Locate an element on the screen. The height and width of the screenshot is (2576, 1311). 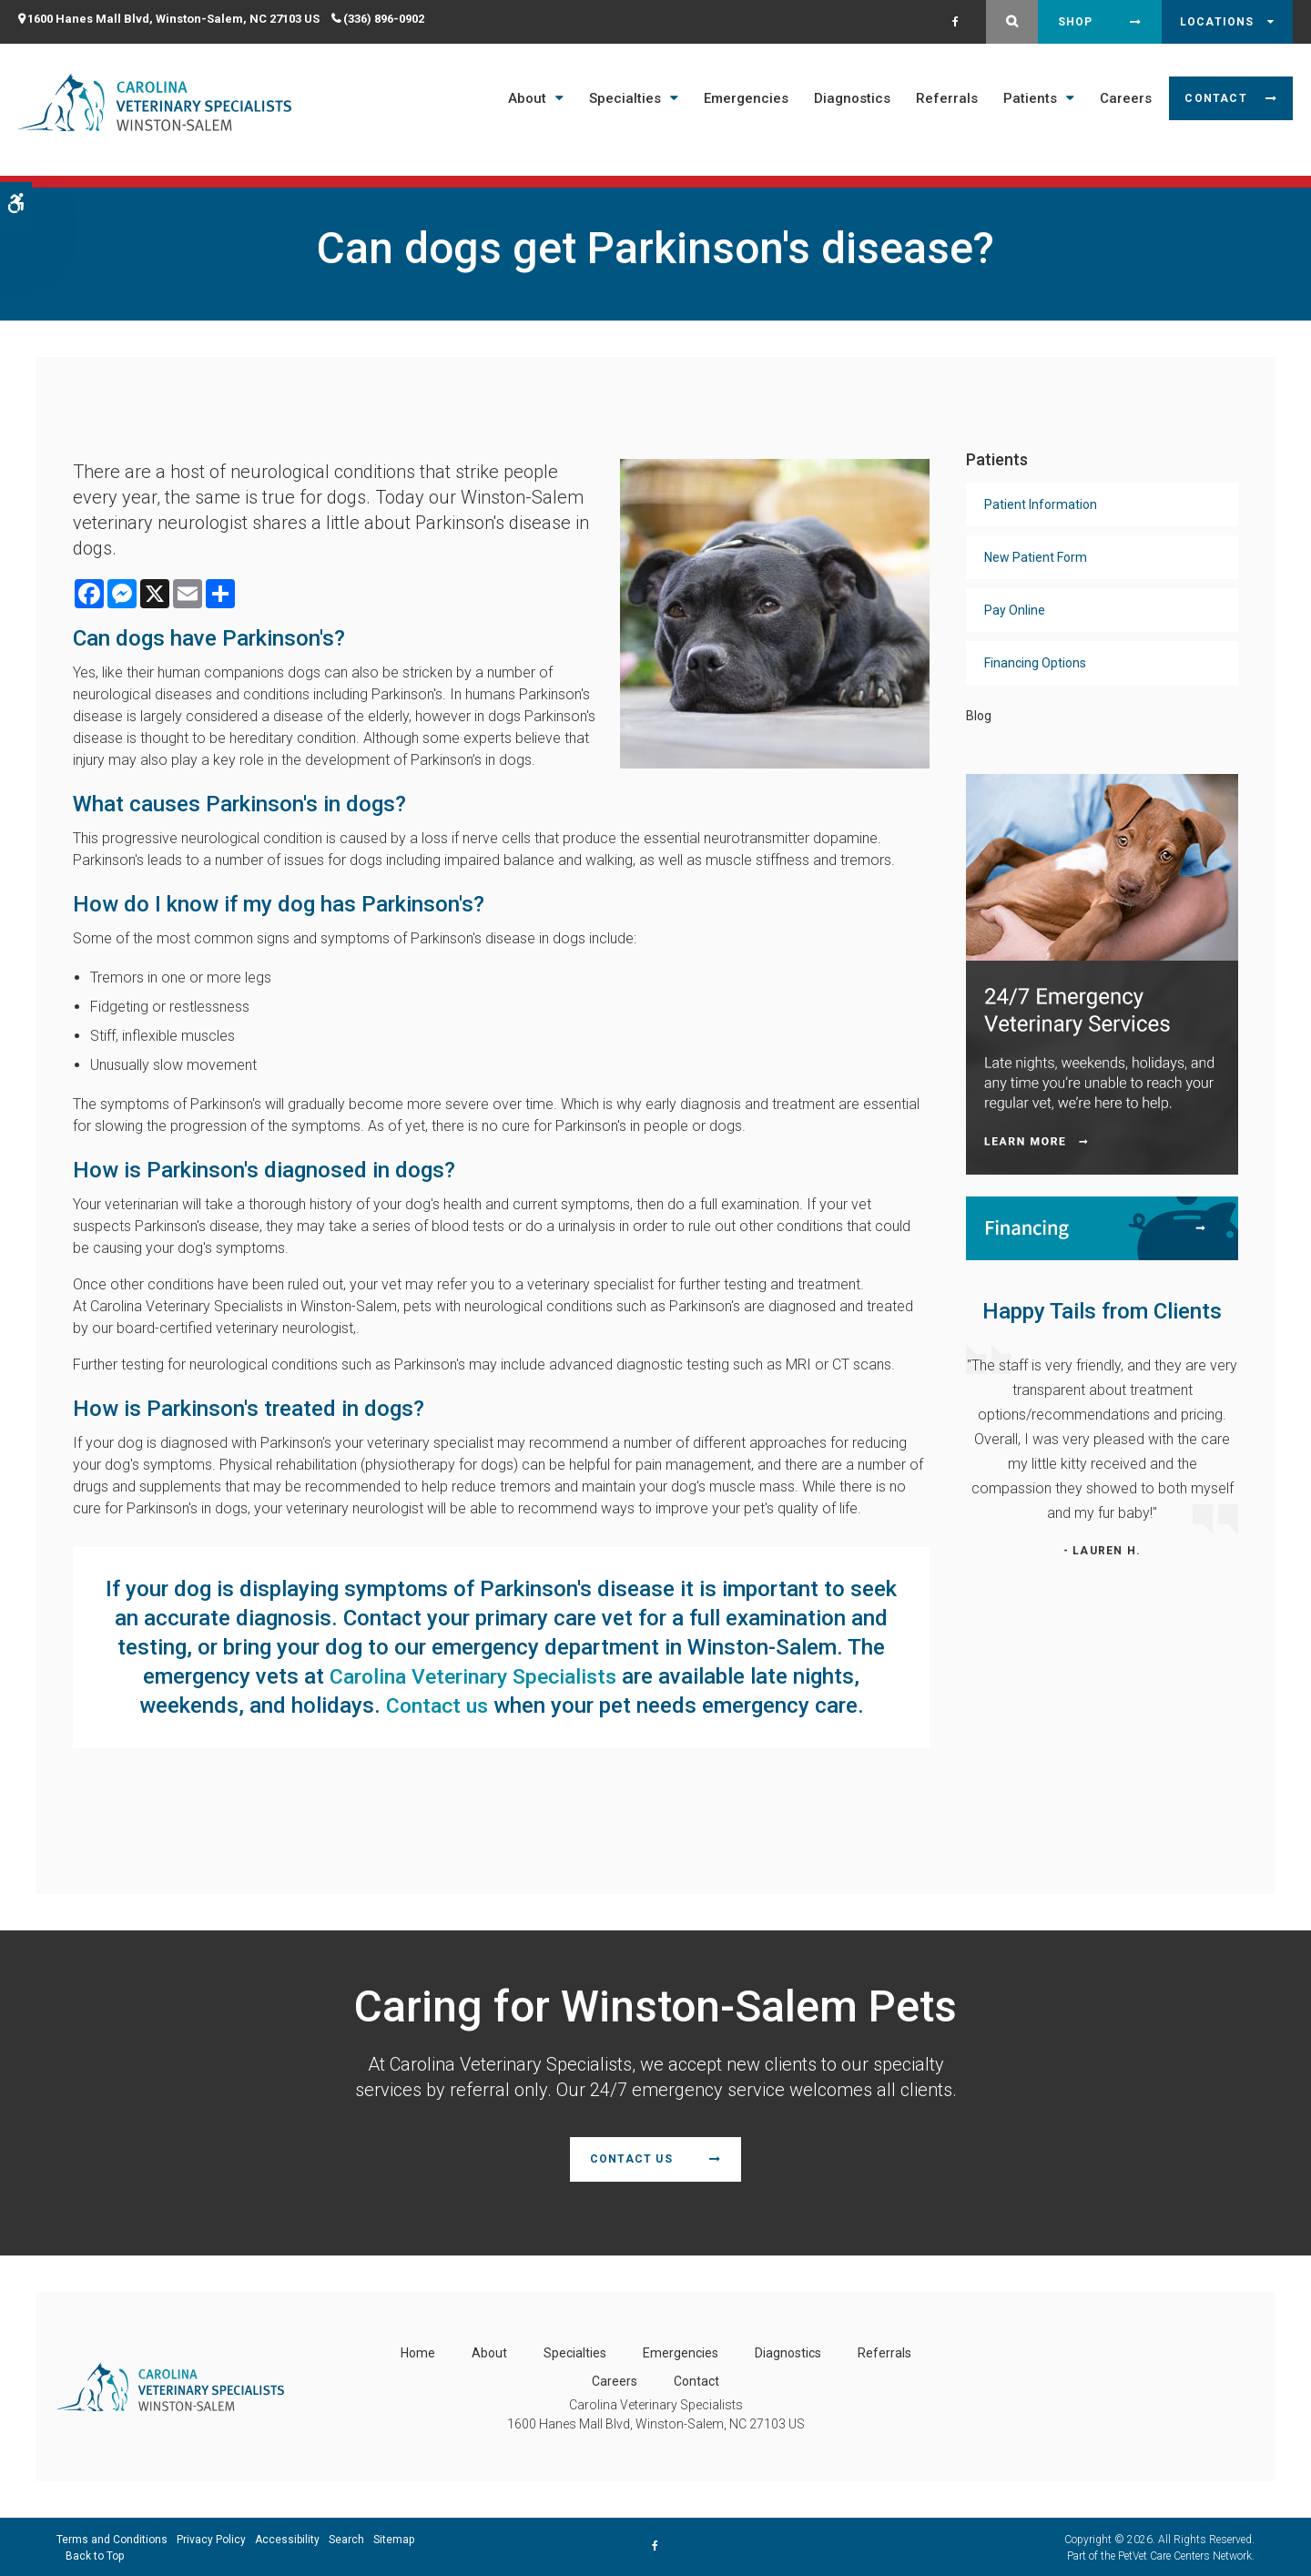
[Financing | Carolina Veterinary Specialists | Winston-Salem Speciality & Emergency Vet] is located at coordinates (1102, 1227).